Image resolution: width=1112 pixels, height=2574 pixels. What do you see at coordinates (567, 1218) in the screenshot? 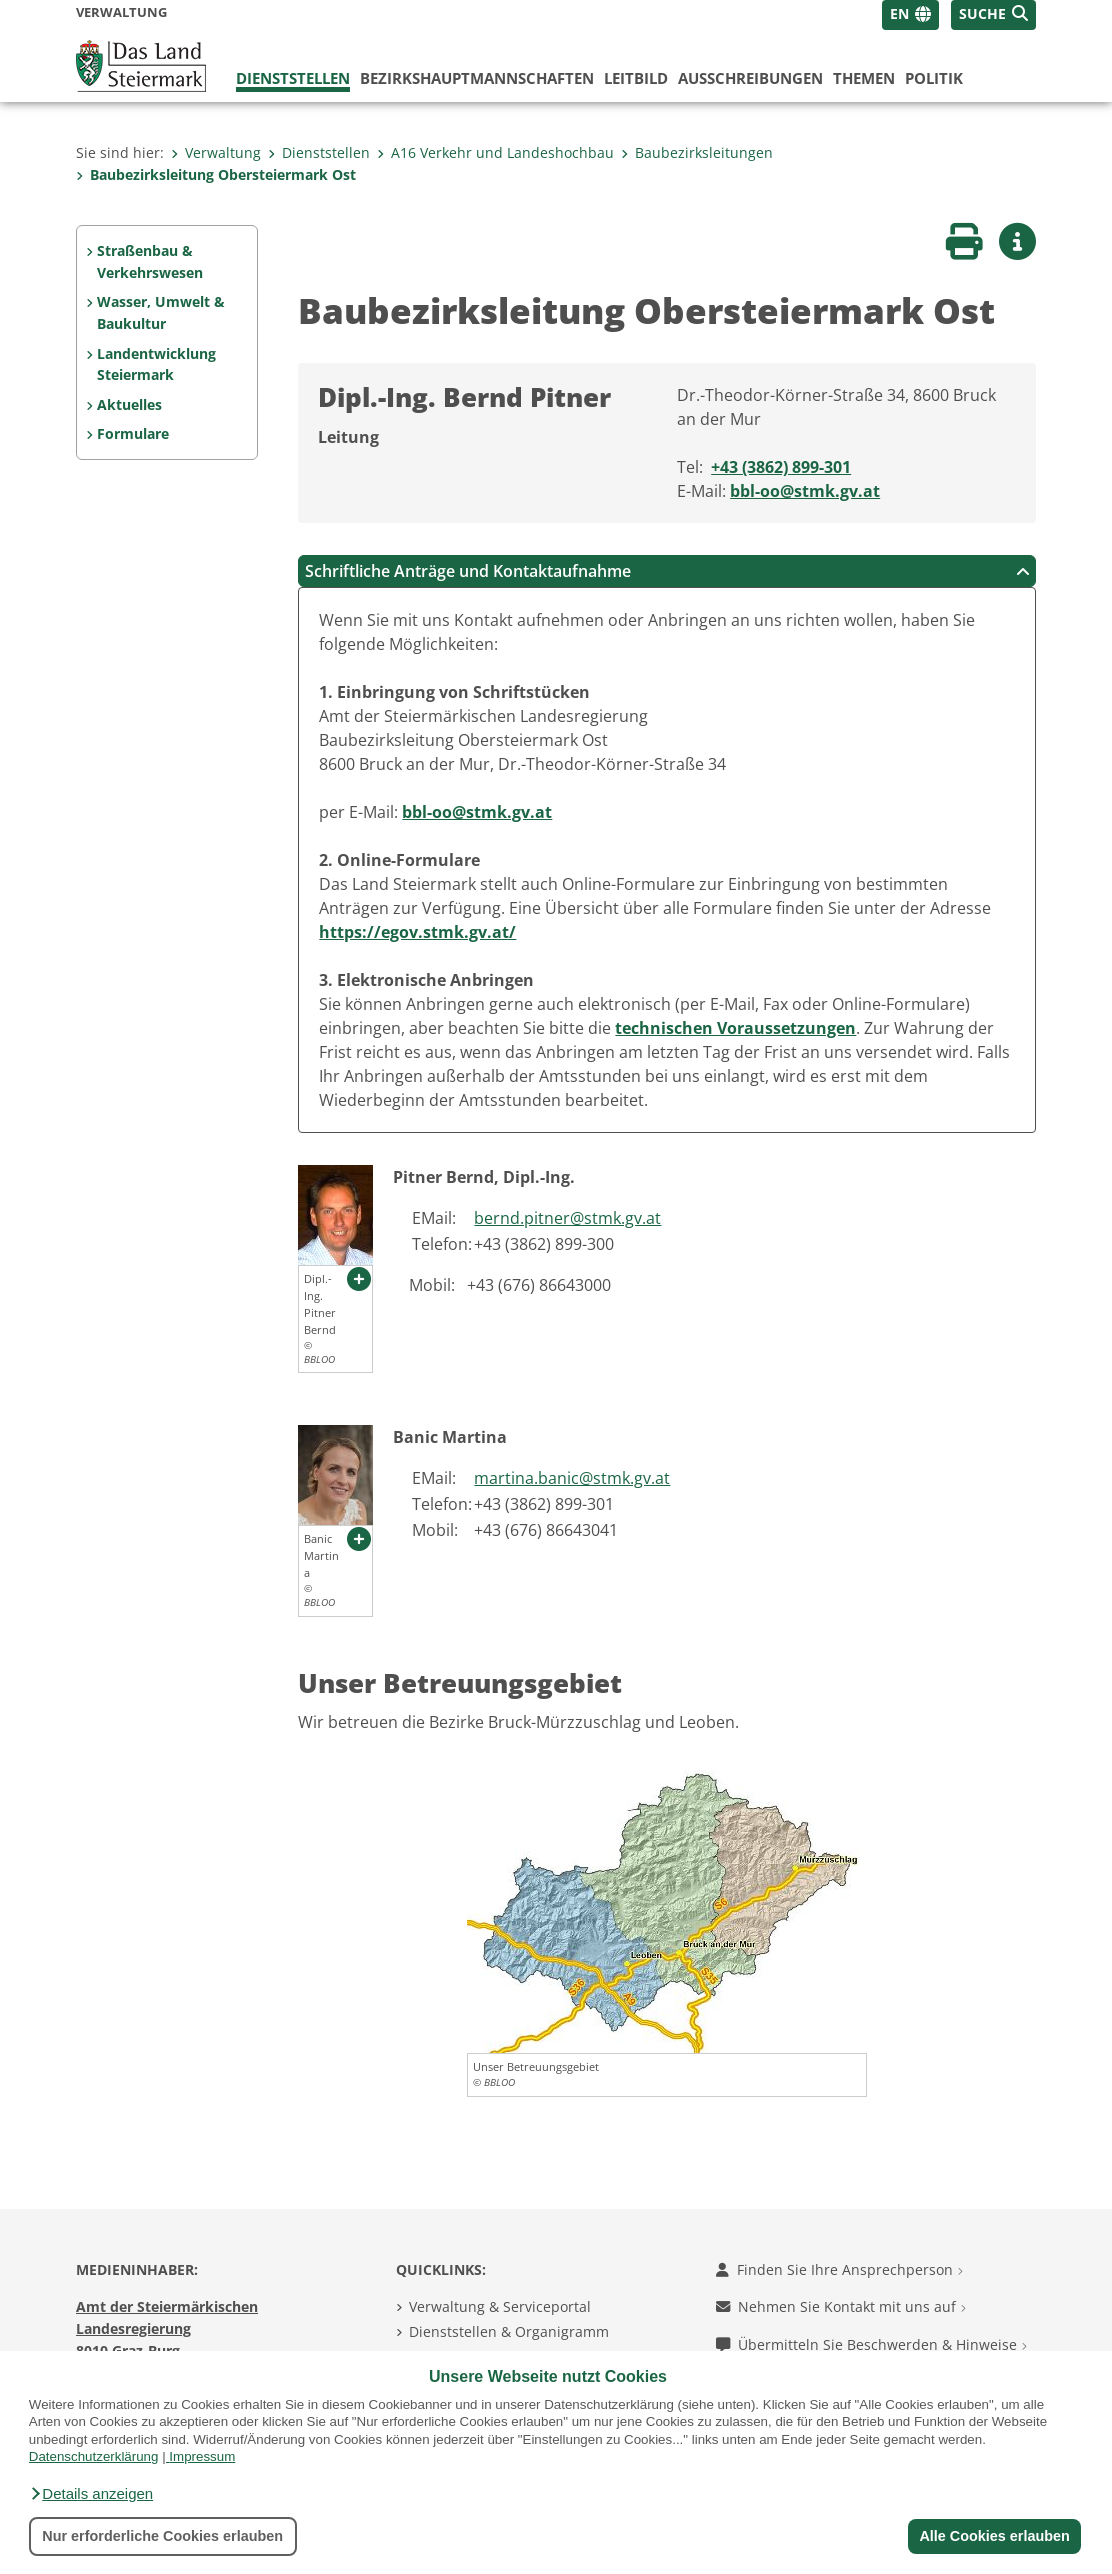
I see `bernd.pitner@stmk.gv.at` at bounding box center [567, 1218].